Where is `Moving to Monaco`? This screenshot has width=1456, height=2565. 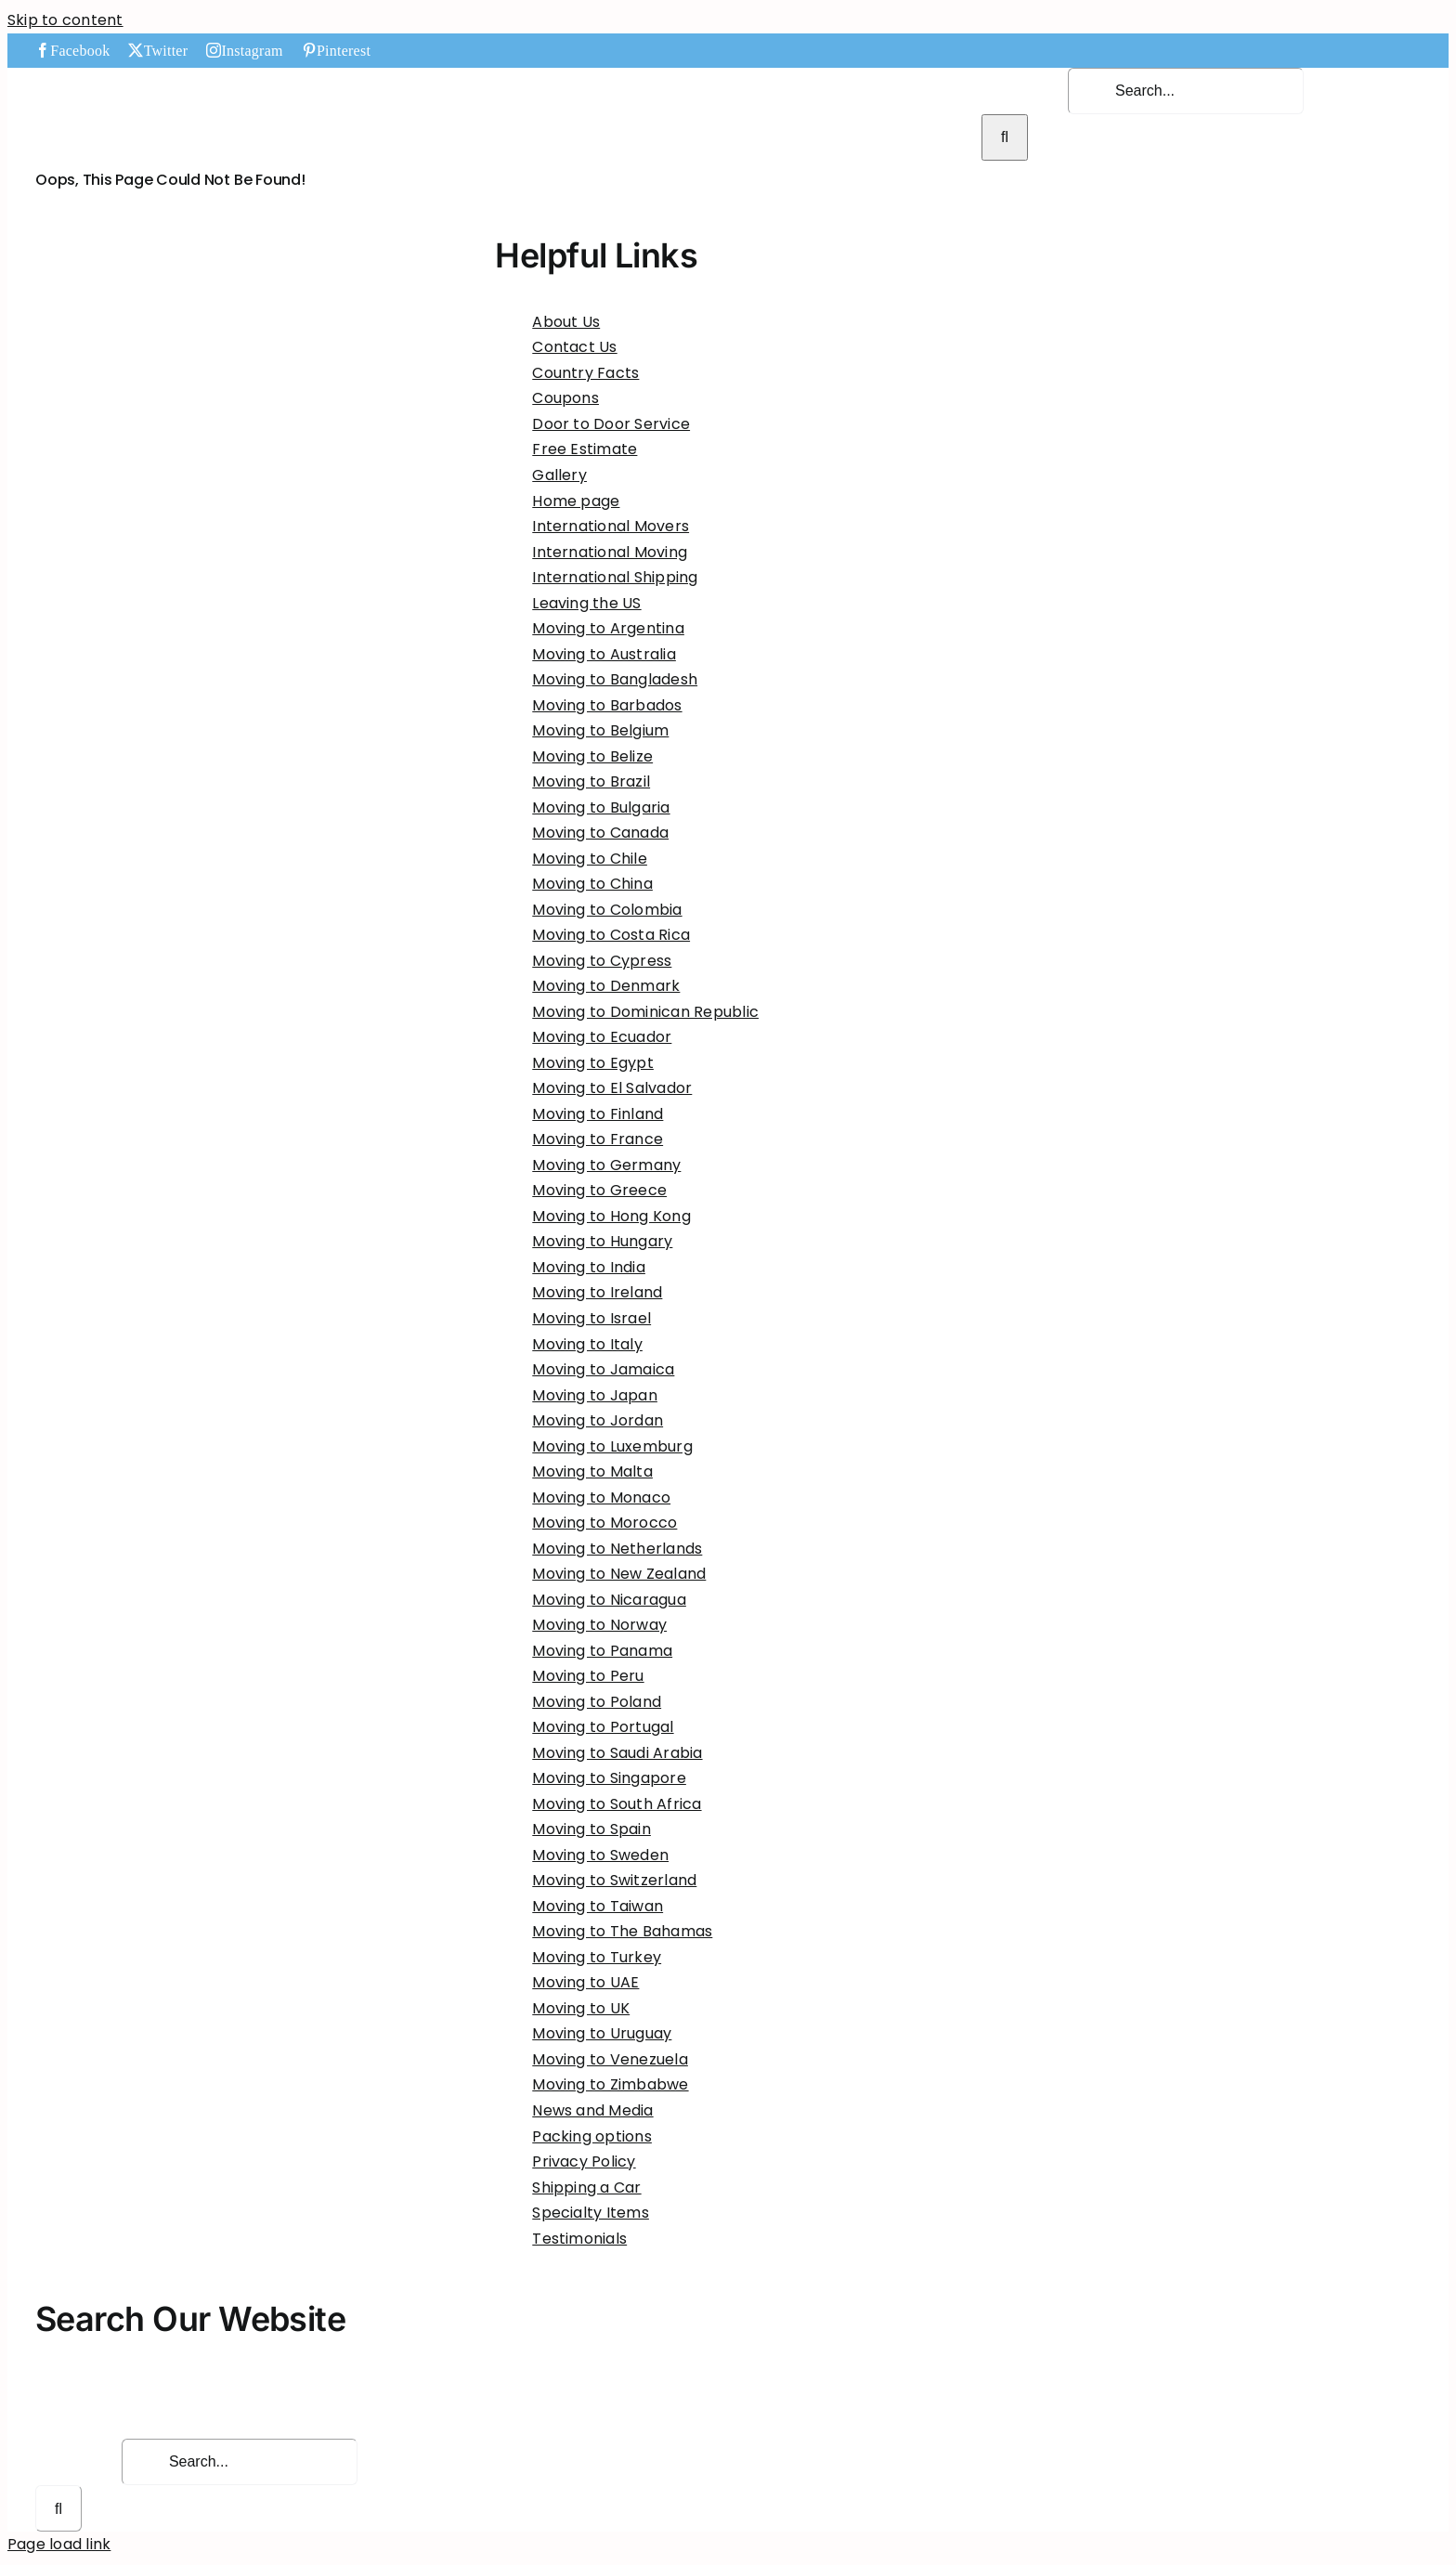 Moving to Monaco is located at coordinates (601, 1497).